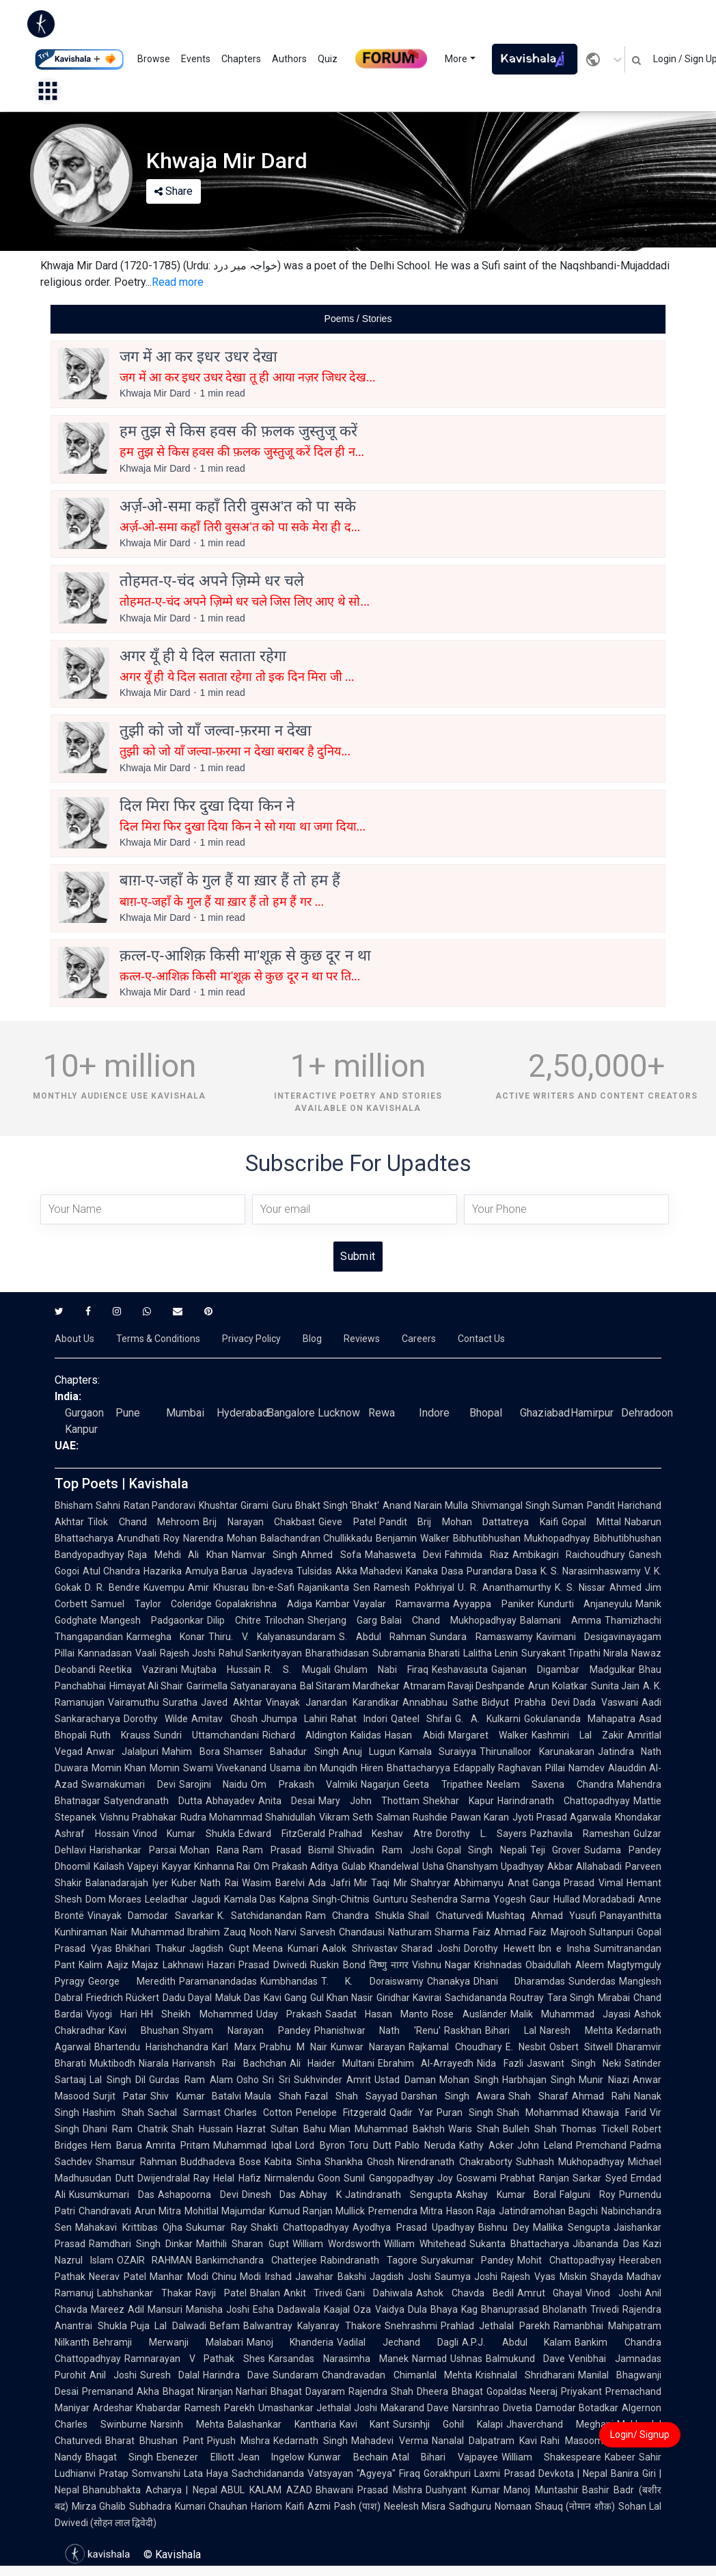  What do you see at coordinates (362, 1338) in the screenshot?
I see `Reviews` at bounding box center [362, 1338].